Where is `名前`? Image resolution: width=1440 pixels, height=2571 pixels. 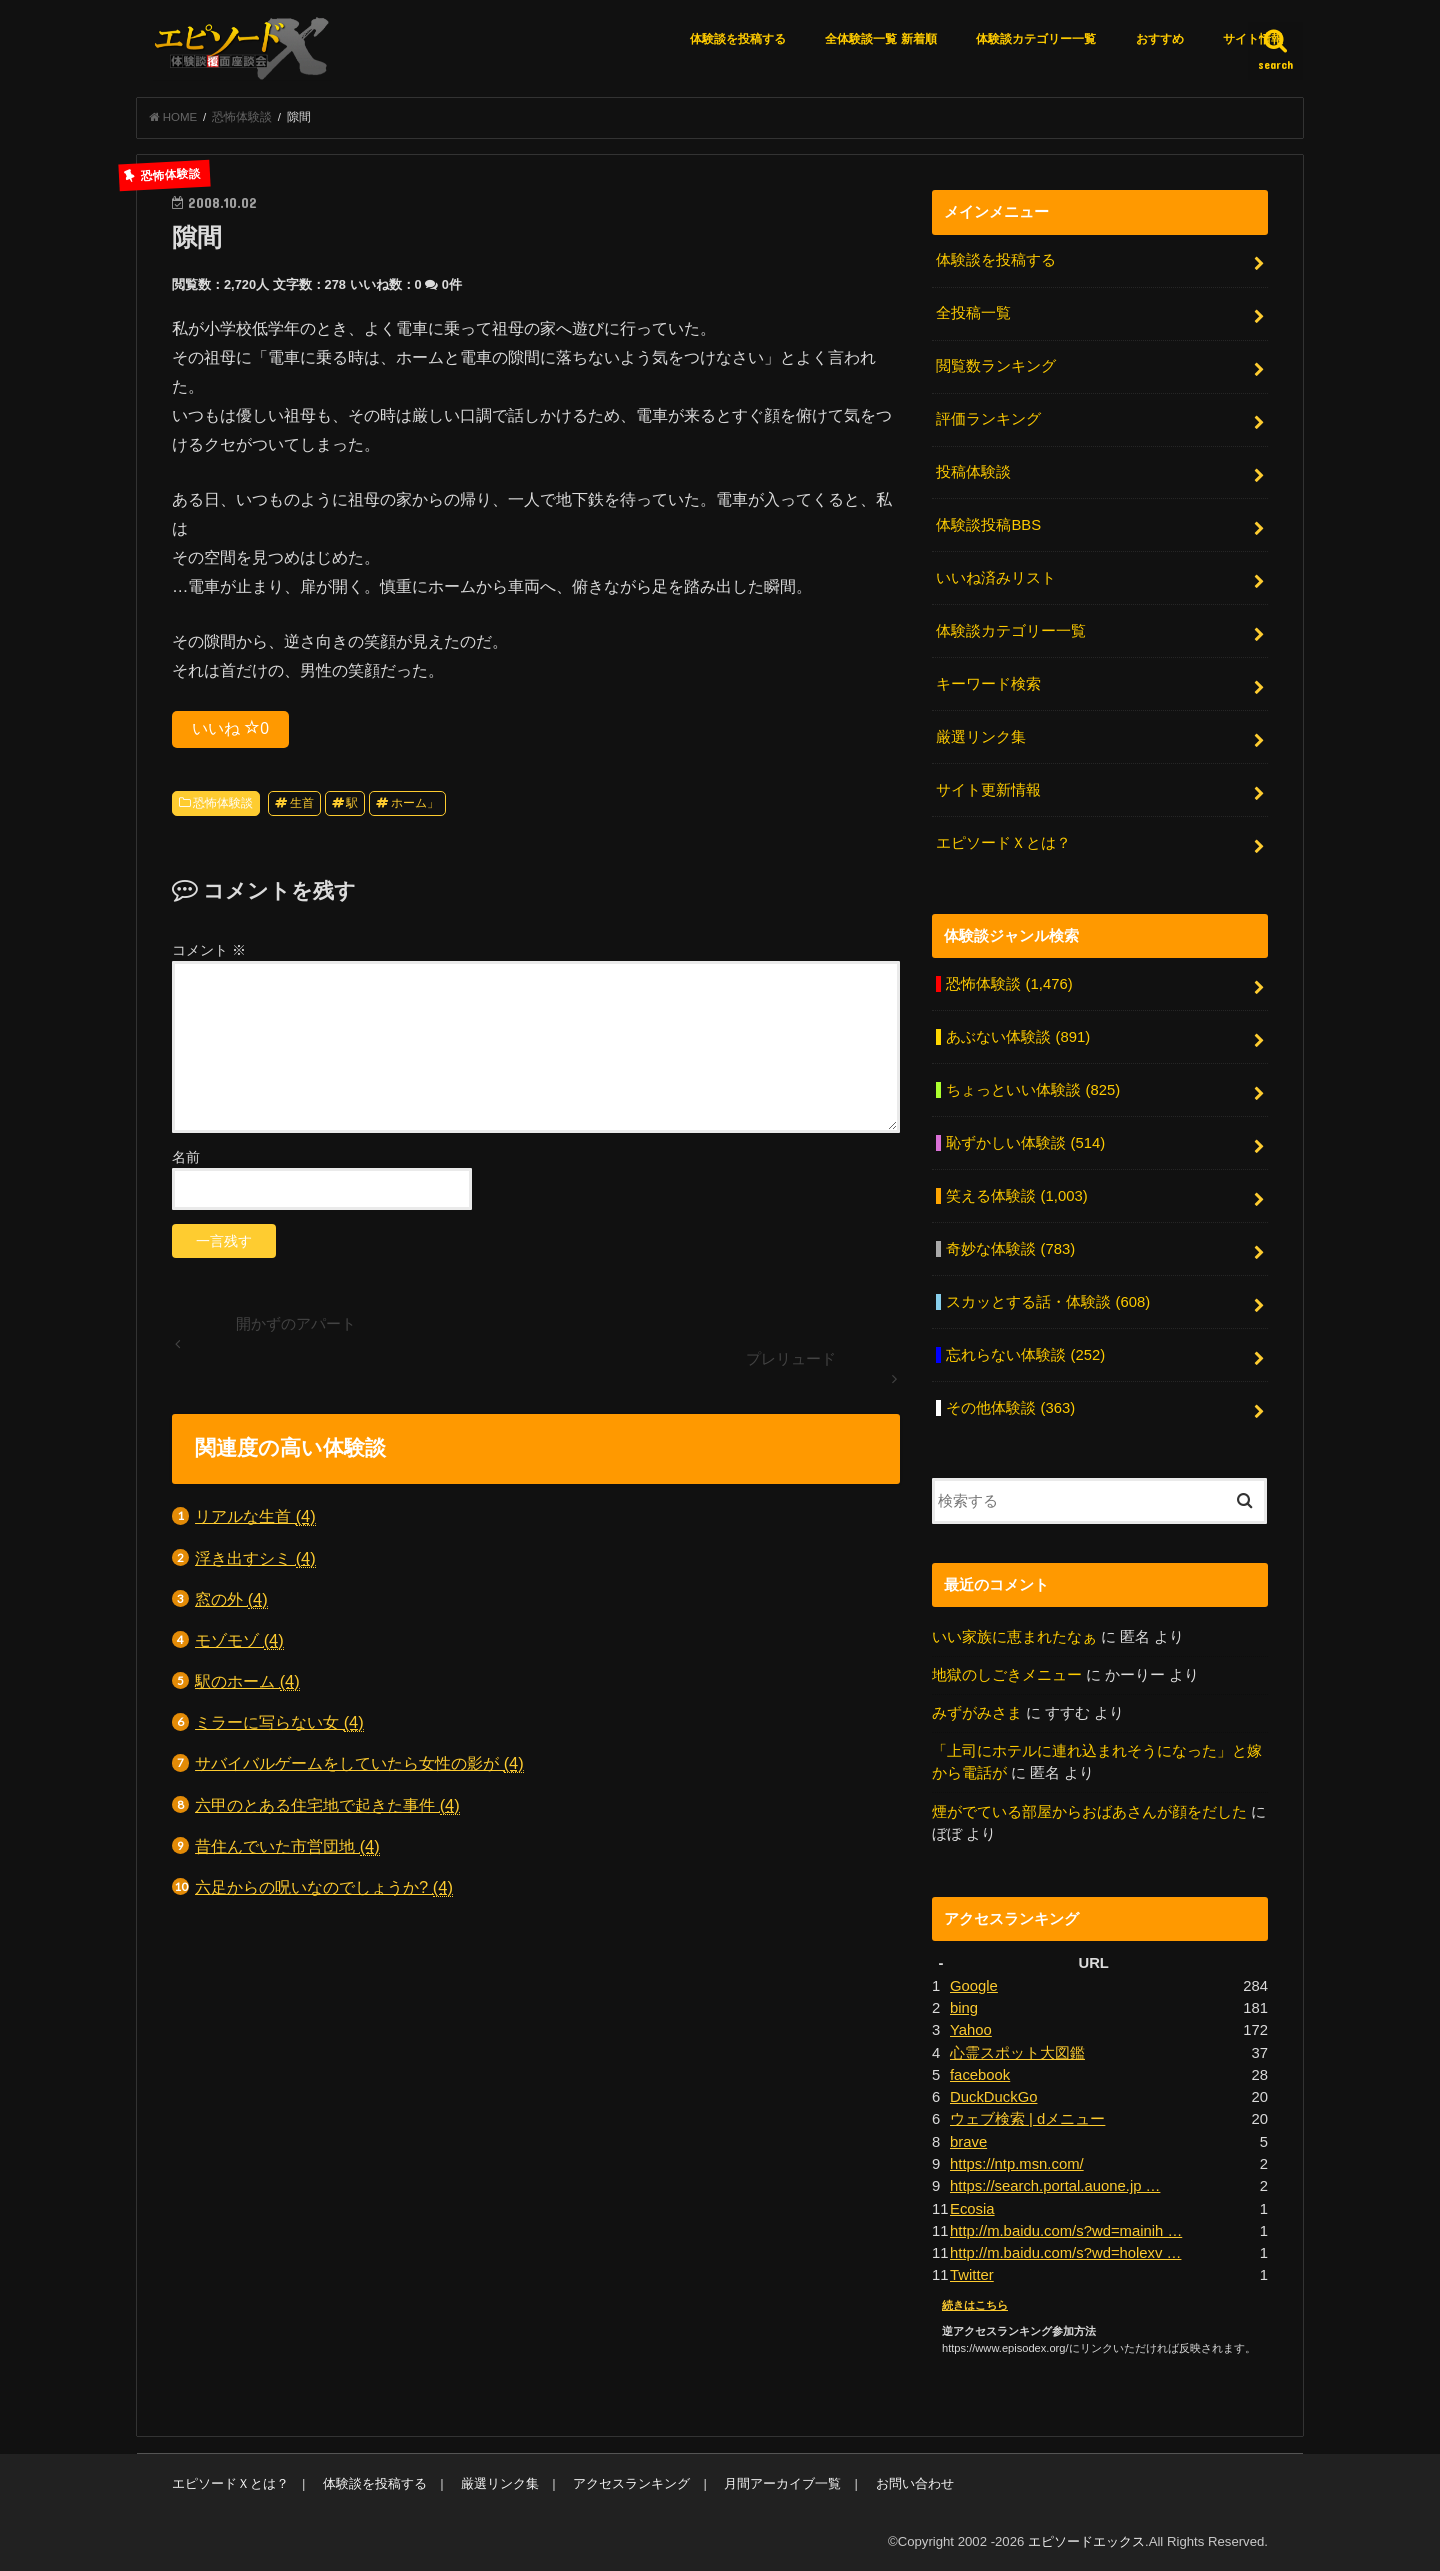
名前 is located at coordinates (186, 1157).